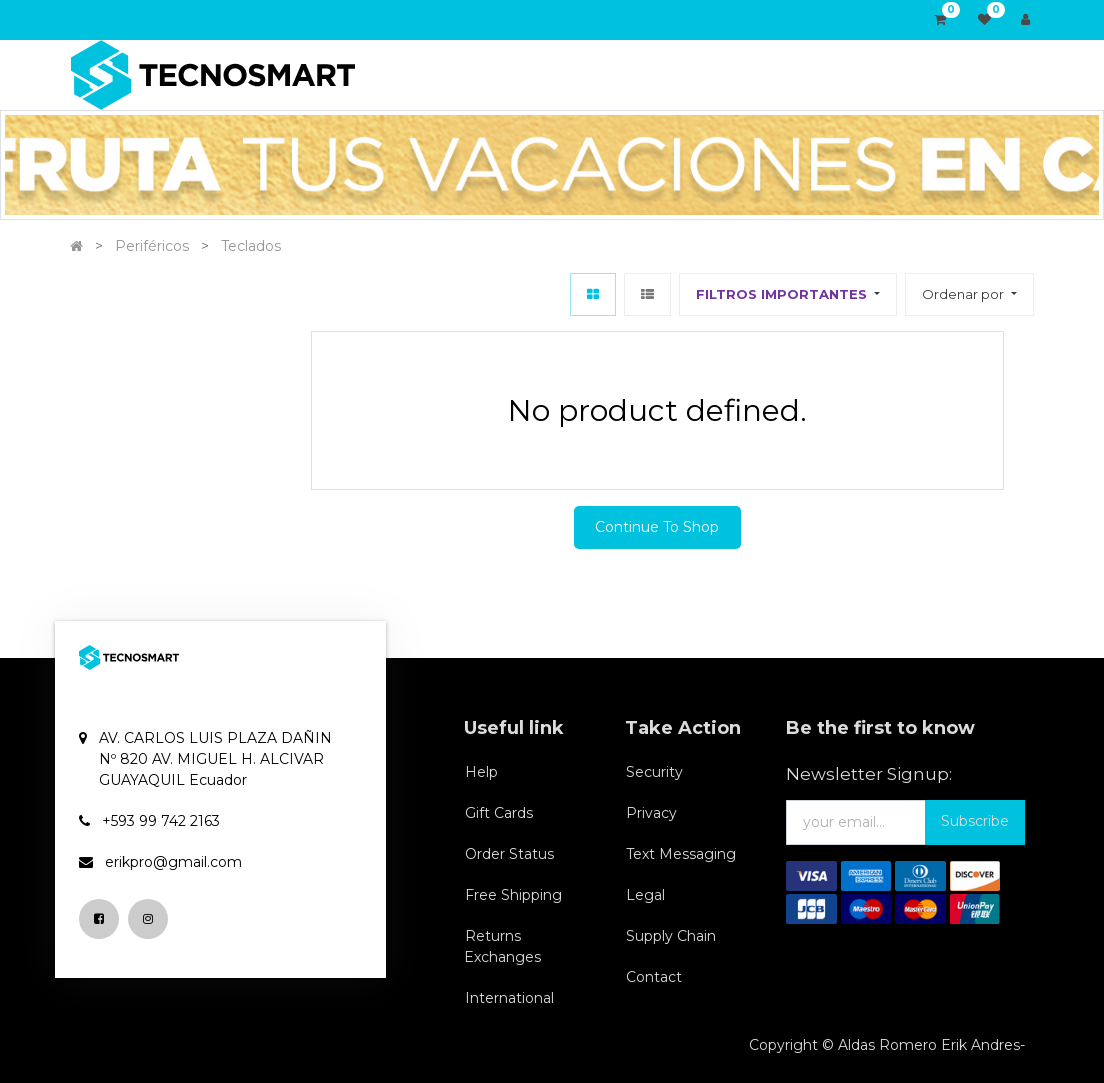 The height and width of the screenshot is (1083, 1104). What do you see at coordinates (681, 854) in the screenshot?
I see `Text Messaging` at bounding box center [681, 854].